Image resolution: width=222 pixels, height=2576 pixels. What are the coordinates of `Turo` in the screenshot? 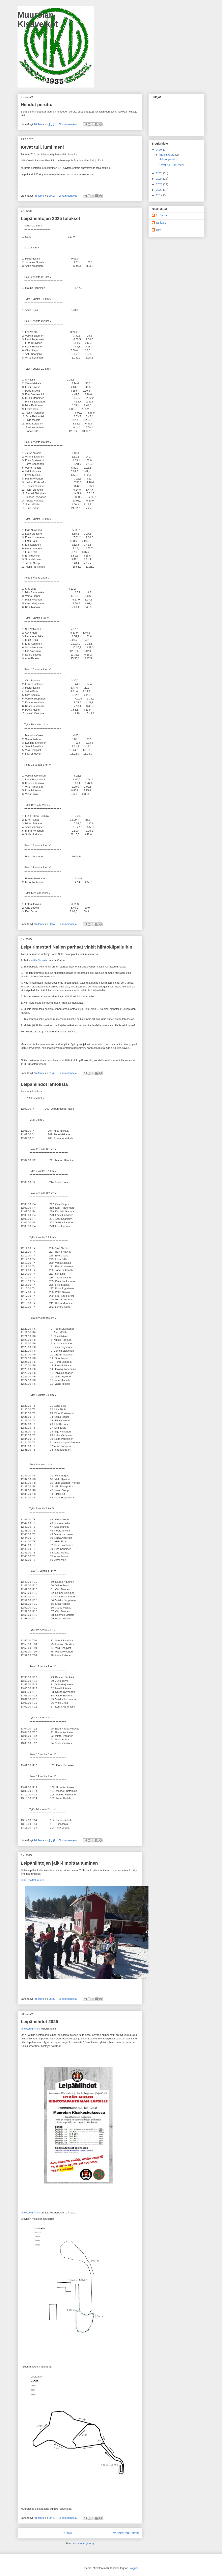 It's located at (158, 229).